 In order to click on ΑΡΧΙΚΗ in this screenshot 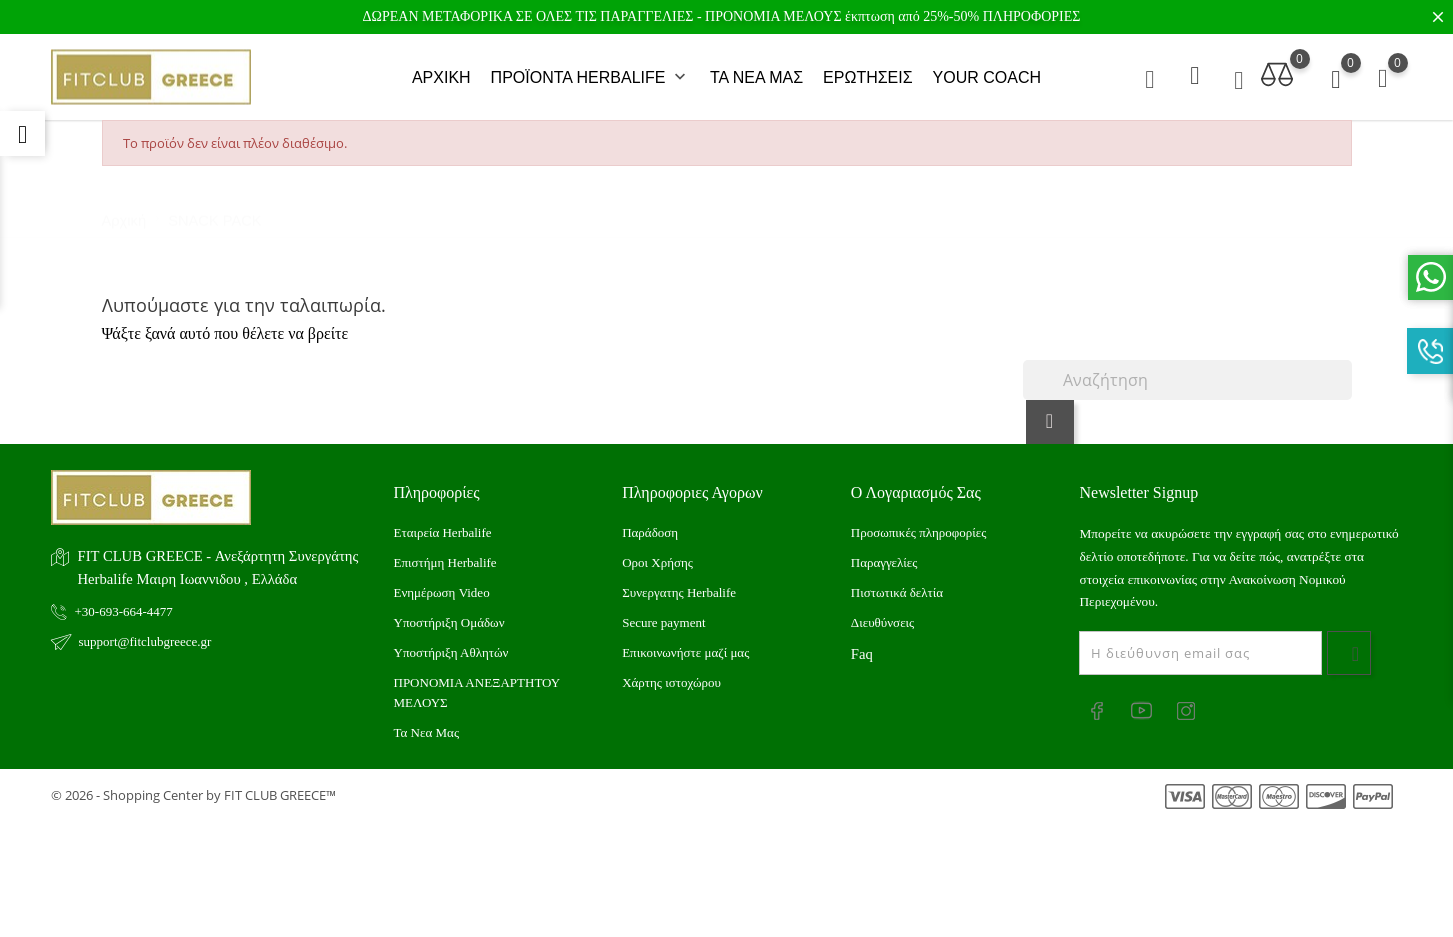, I will do `click(441, 73)`.